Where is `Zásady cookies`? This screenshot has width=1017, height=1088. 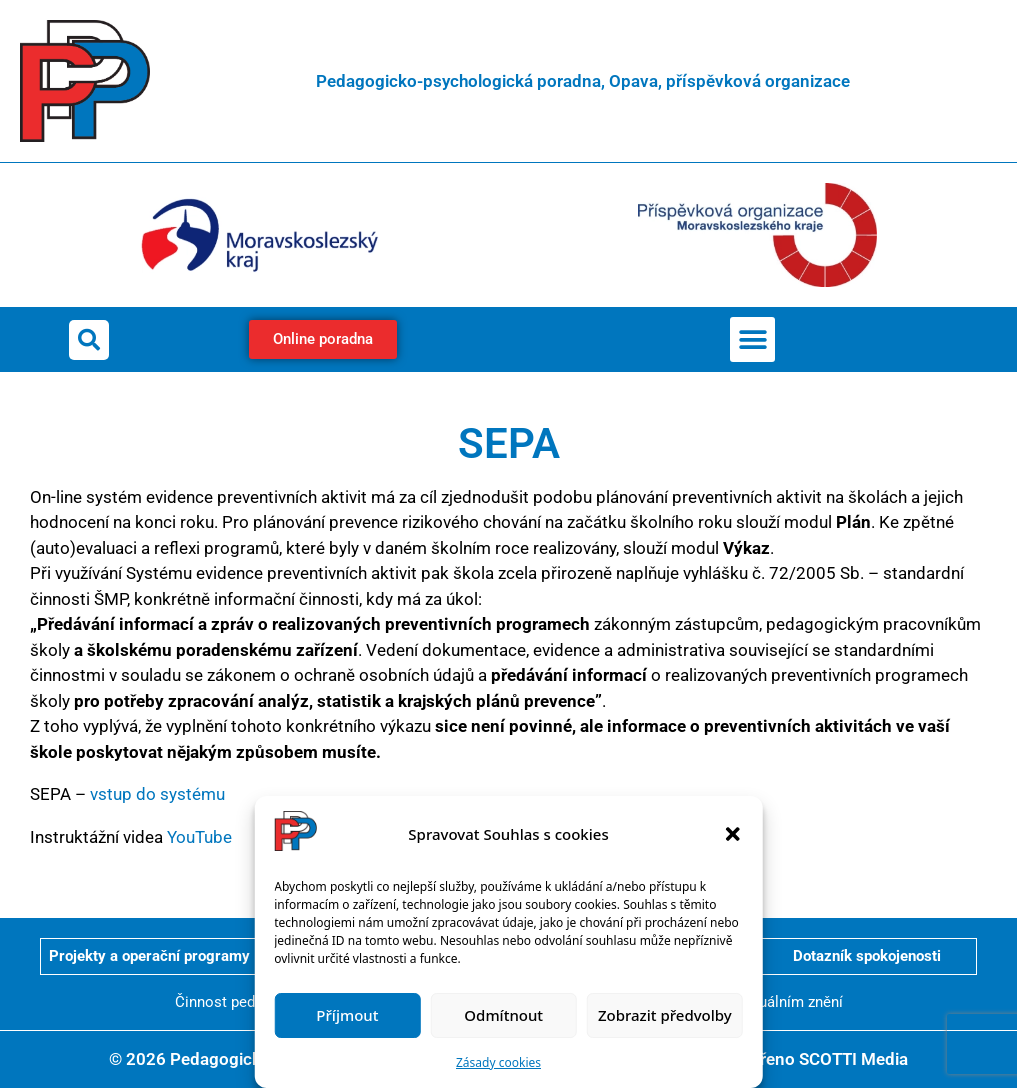 Zásady cookies is located at coordinates (498, 1062).